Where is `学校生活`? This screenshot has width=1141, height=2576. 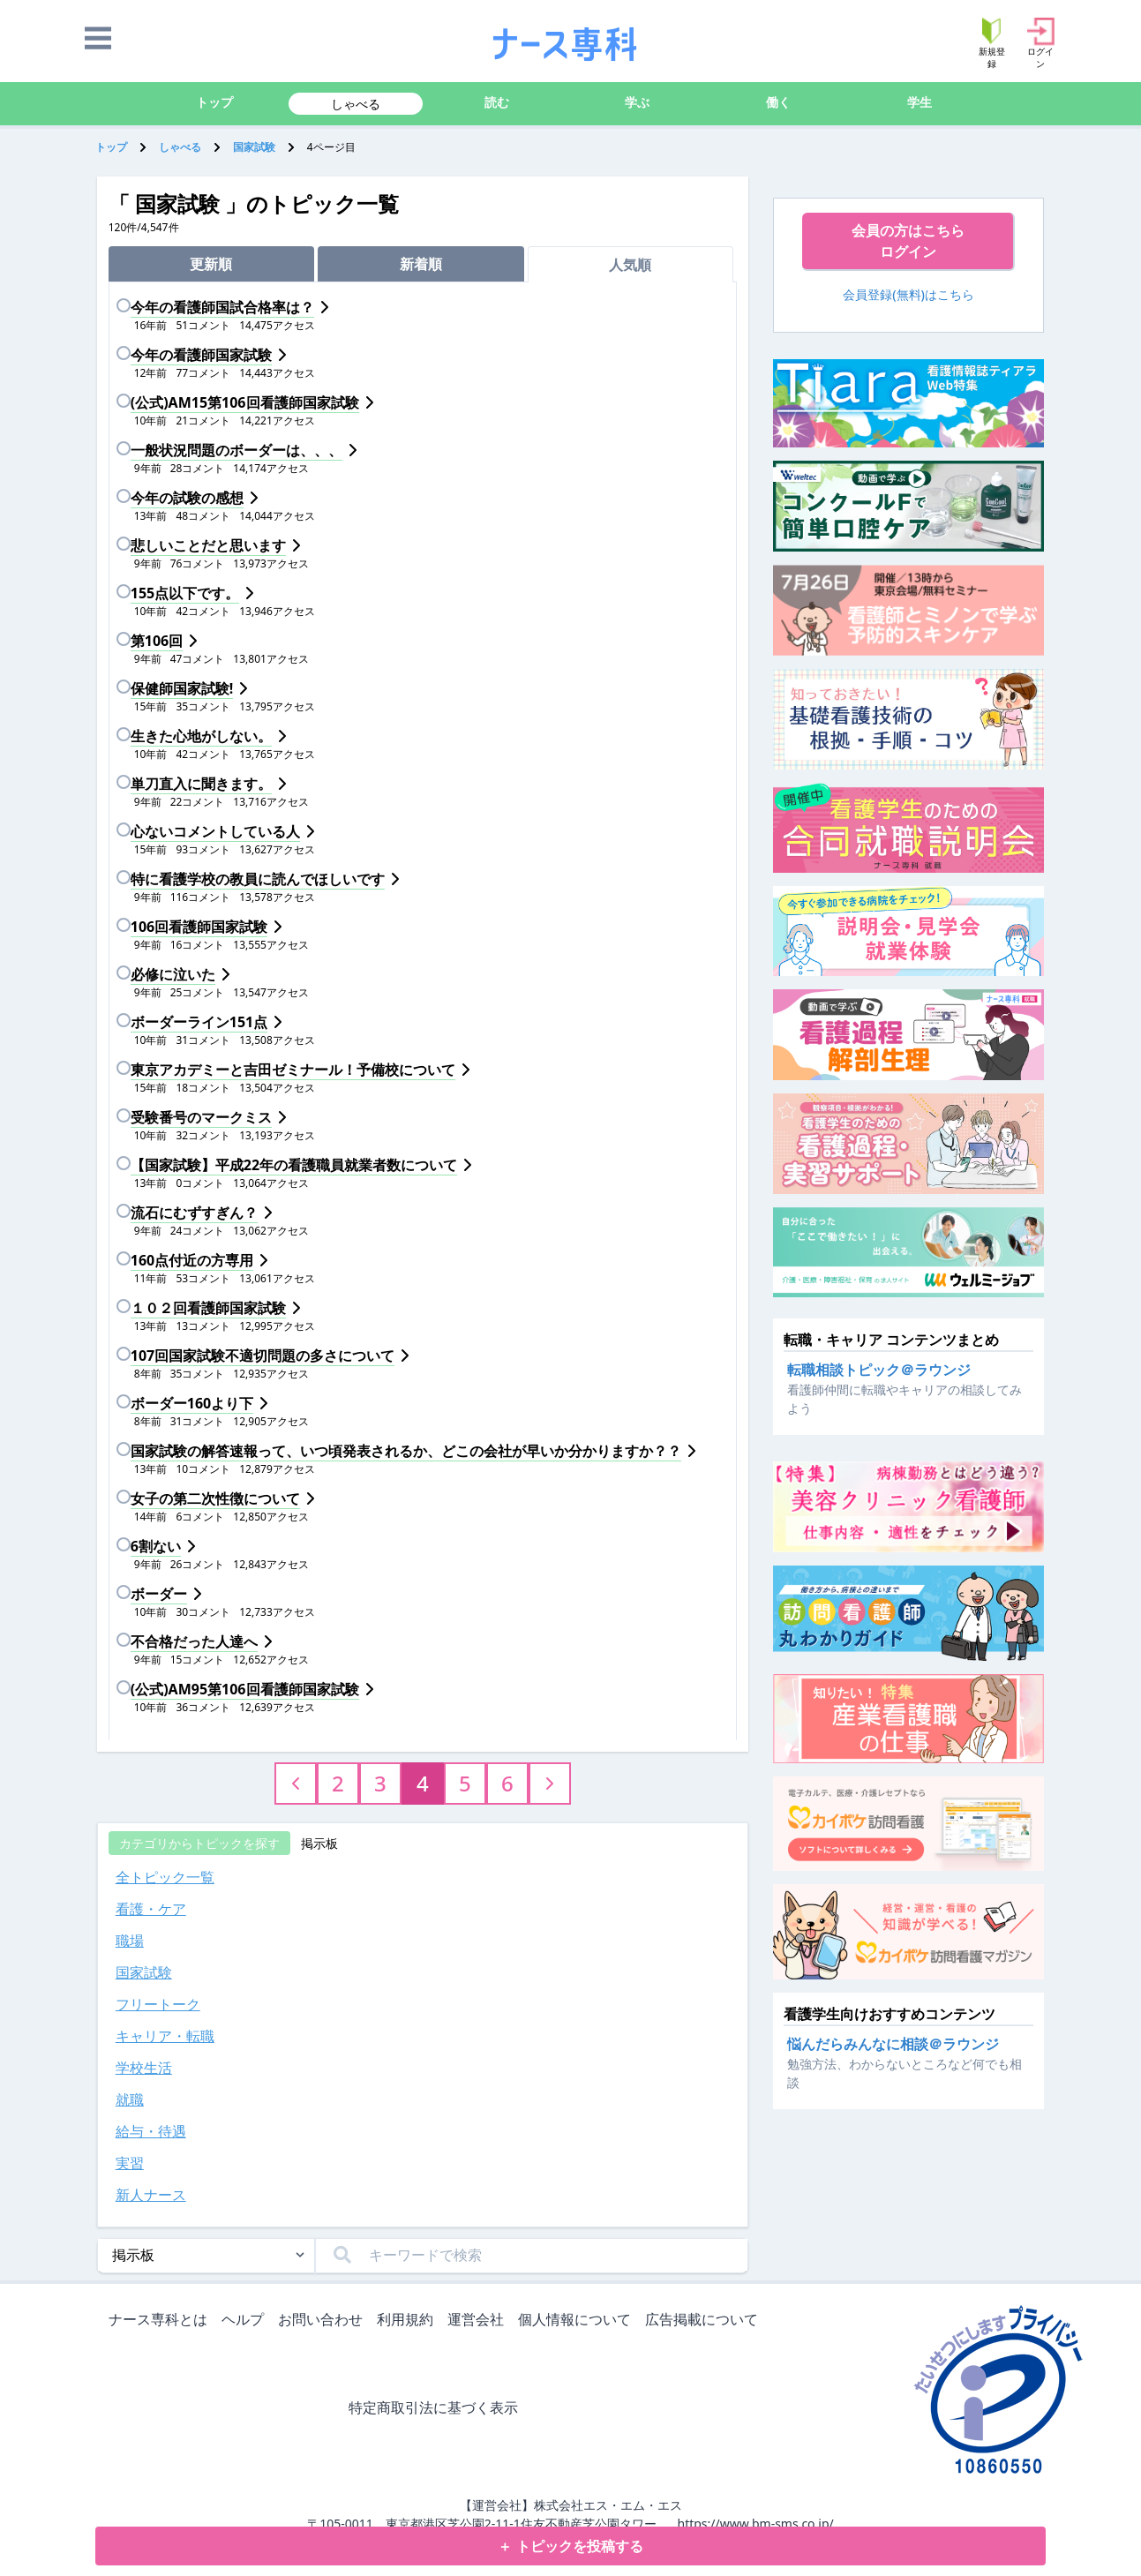 学校生活 is located at coordinates (144, 2067).